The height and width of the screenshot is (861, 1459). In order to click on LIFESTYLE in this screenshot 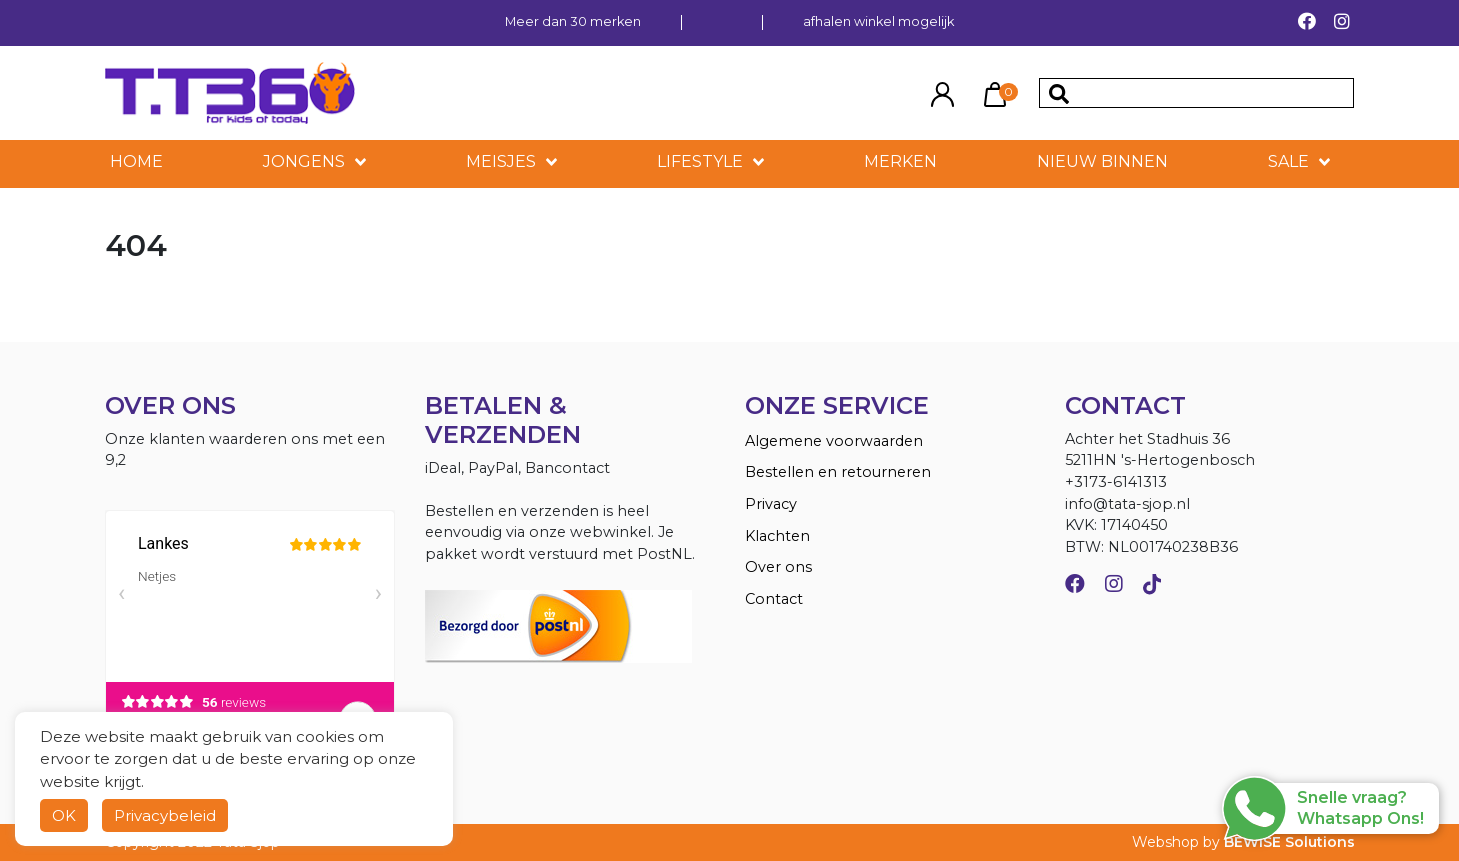, I will do `click(700, 161)`.